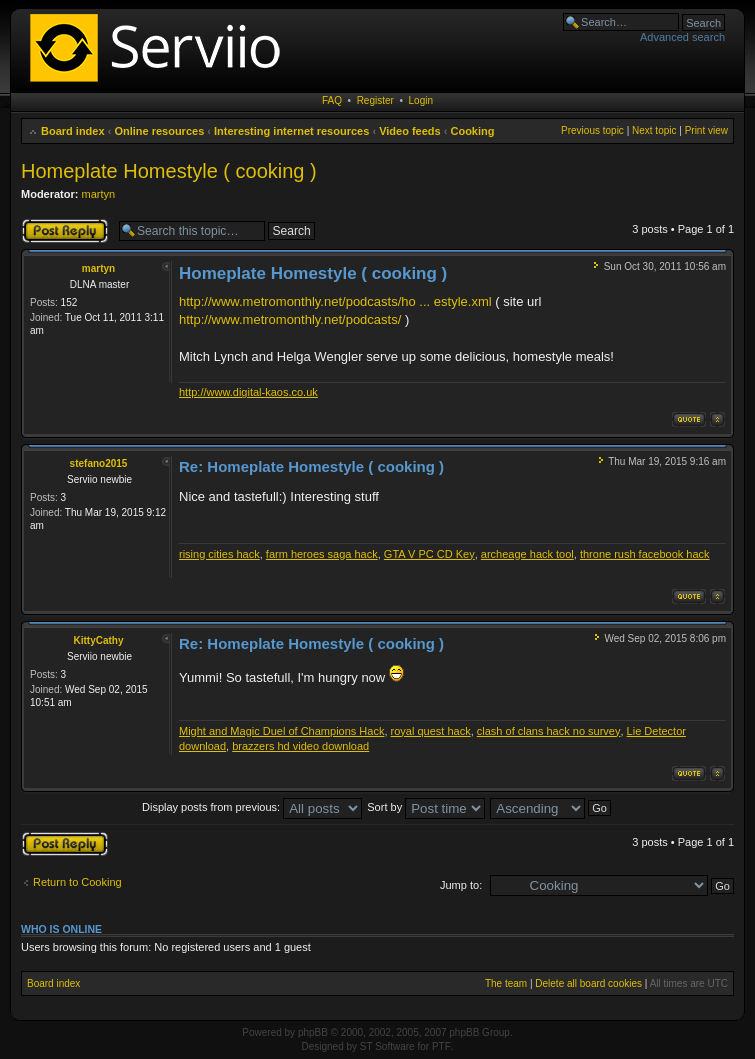 This screenshot has width=755, height=1059. What do you see at coordinates (335, 301) in the screenshot?
I see `http://www.metromonthly.net/podcasts/ho ... estyle.xml` at bounding box center [335, 301].